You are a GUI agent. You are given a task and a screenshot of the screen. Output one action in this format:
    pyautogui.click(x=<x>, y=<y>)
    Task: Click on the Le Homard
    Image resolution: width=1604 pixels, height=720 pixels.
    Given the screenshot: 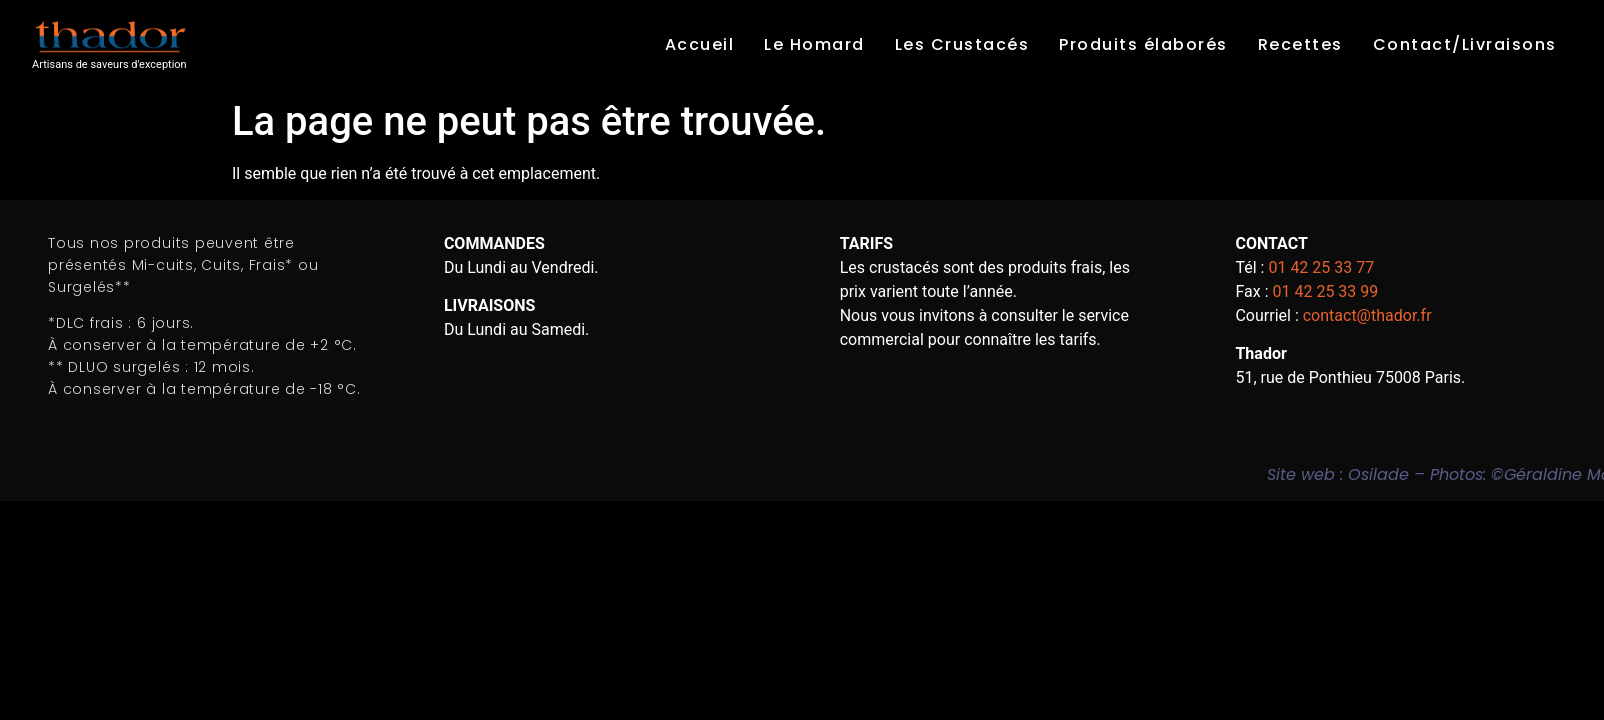 What is the action you would take?
    pyautogui.click(x=814, y=44)
    